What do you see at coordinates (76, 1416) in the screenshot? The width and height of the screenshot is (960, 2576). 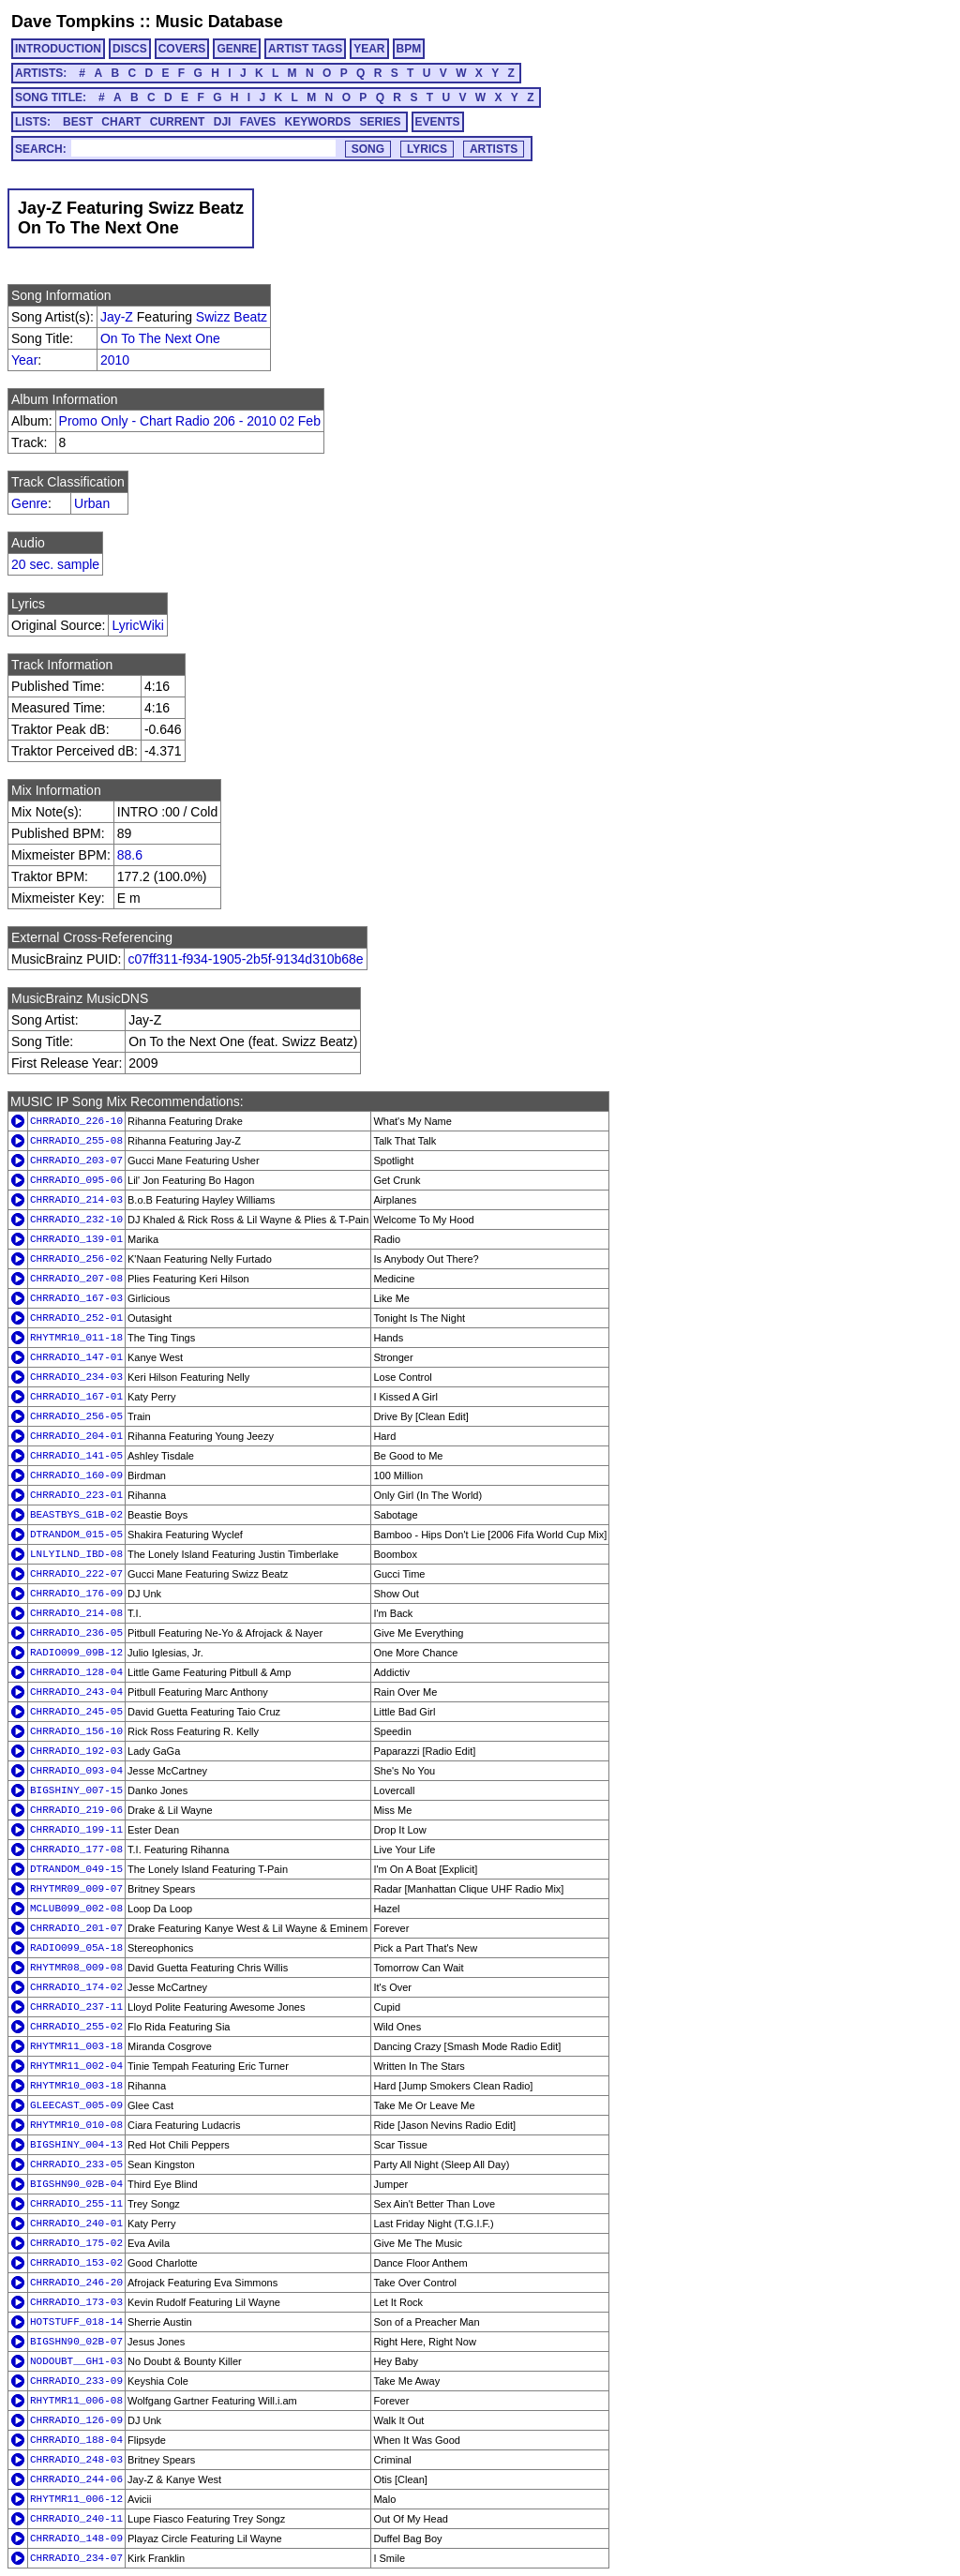 I see `CHRRADIO_256-05` at bounding box center [76, 1416].